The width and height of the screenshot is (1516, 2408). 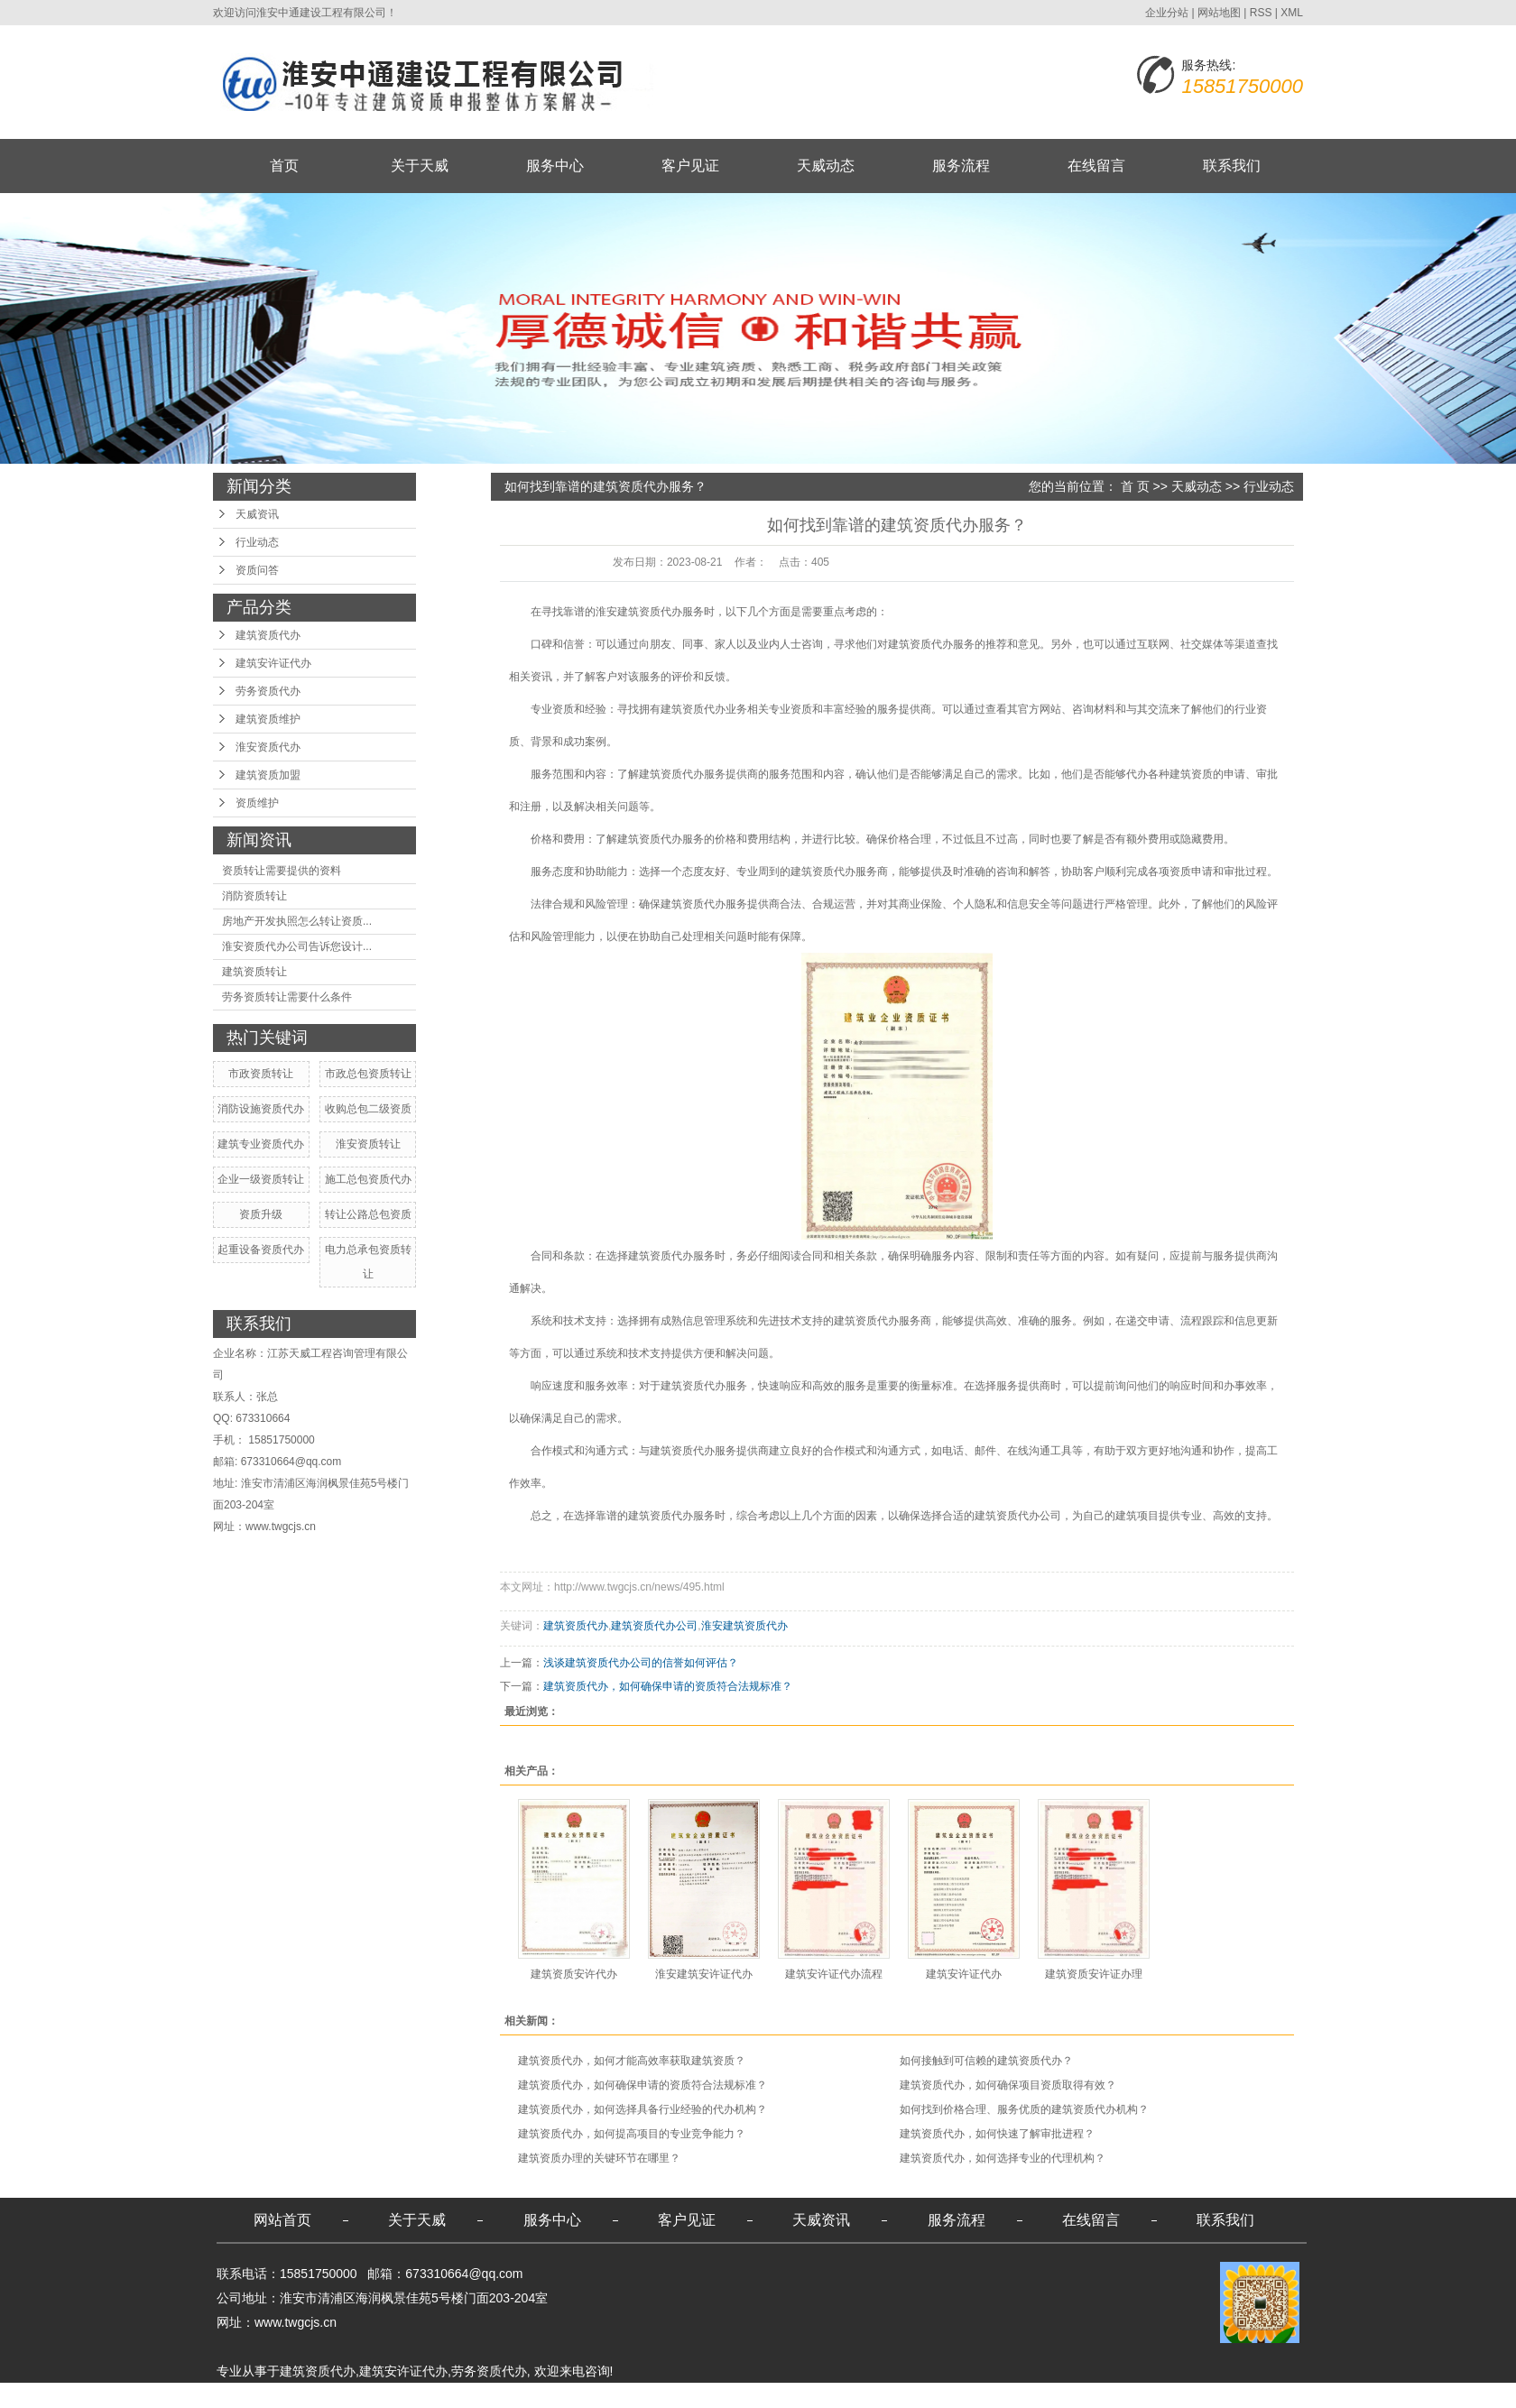 I want to click on 淮安资质代办, so click(x=268, y=747).